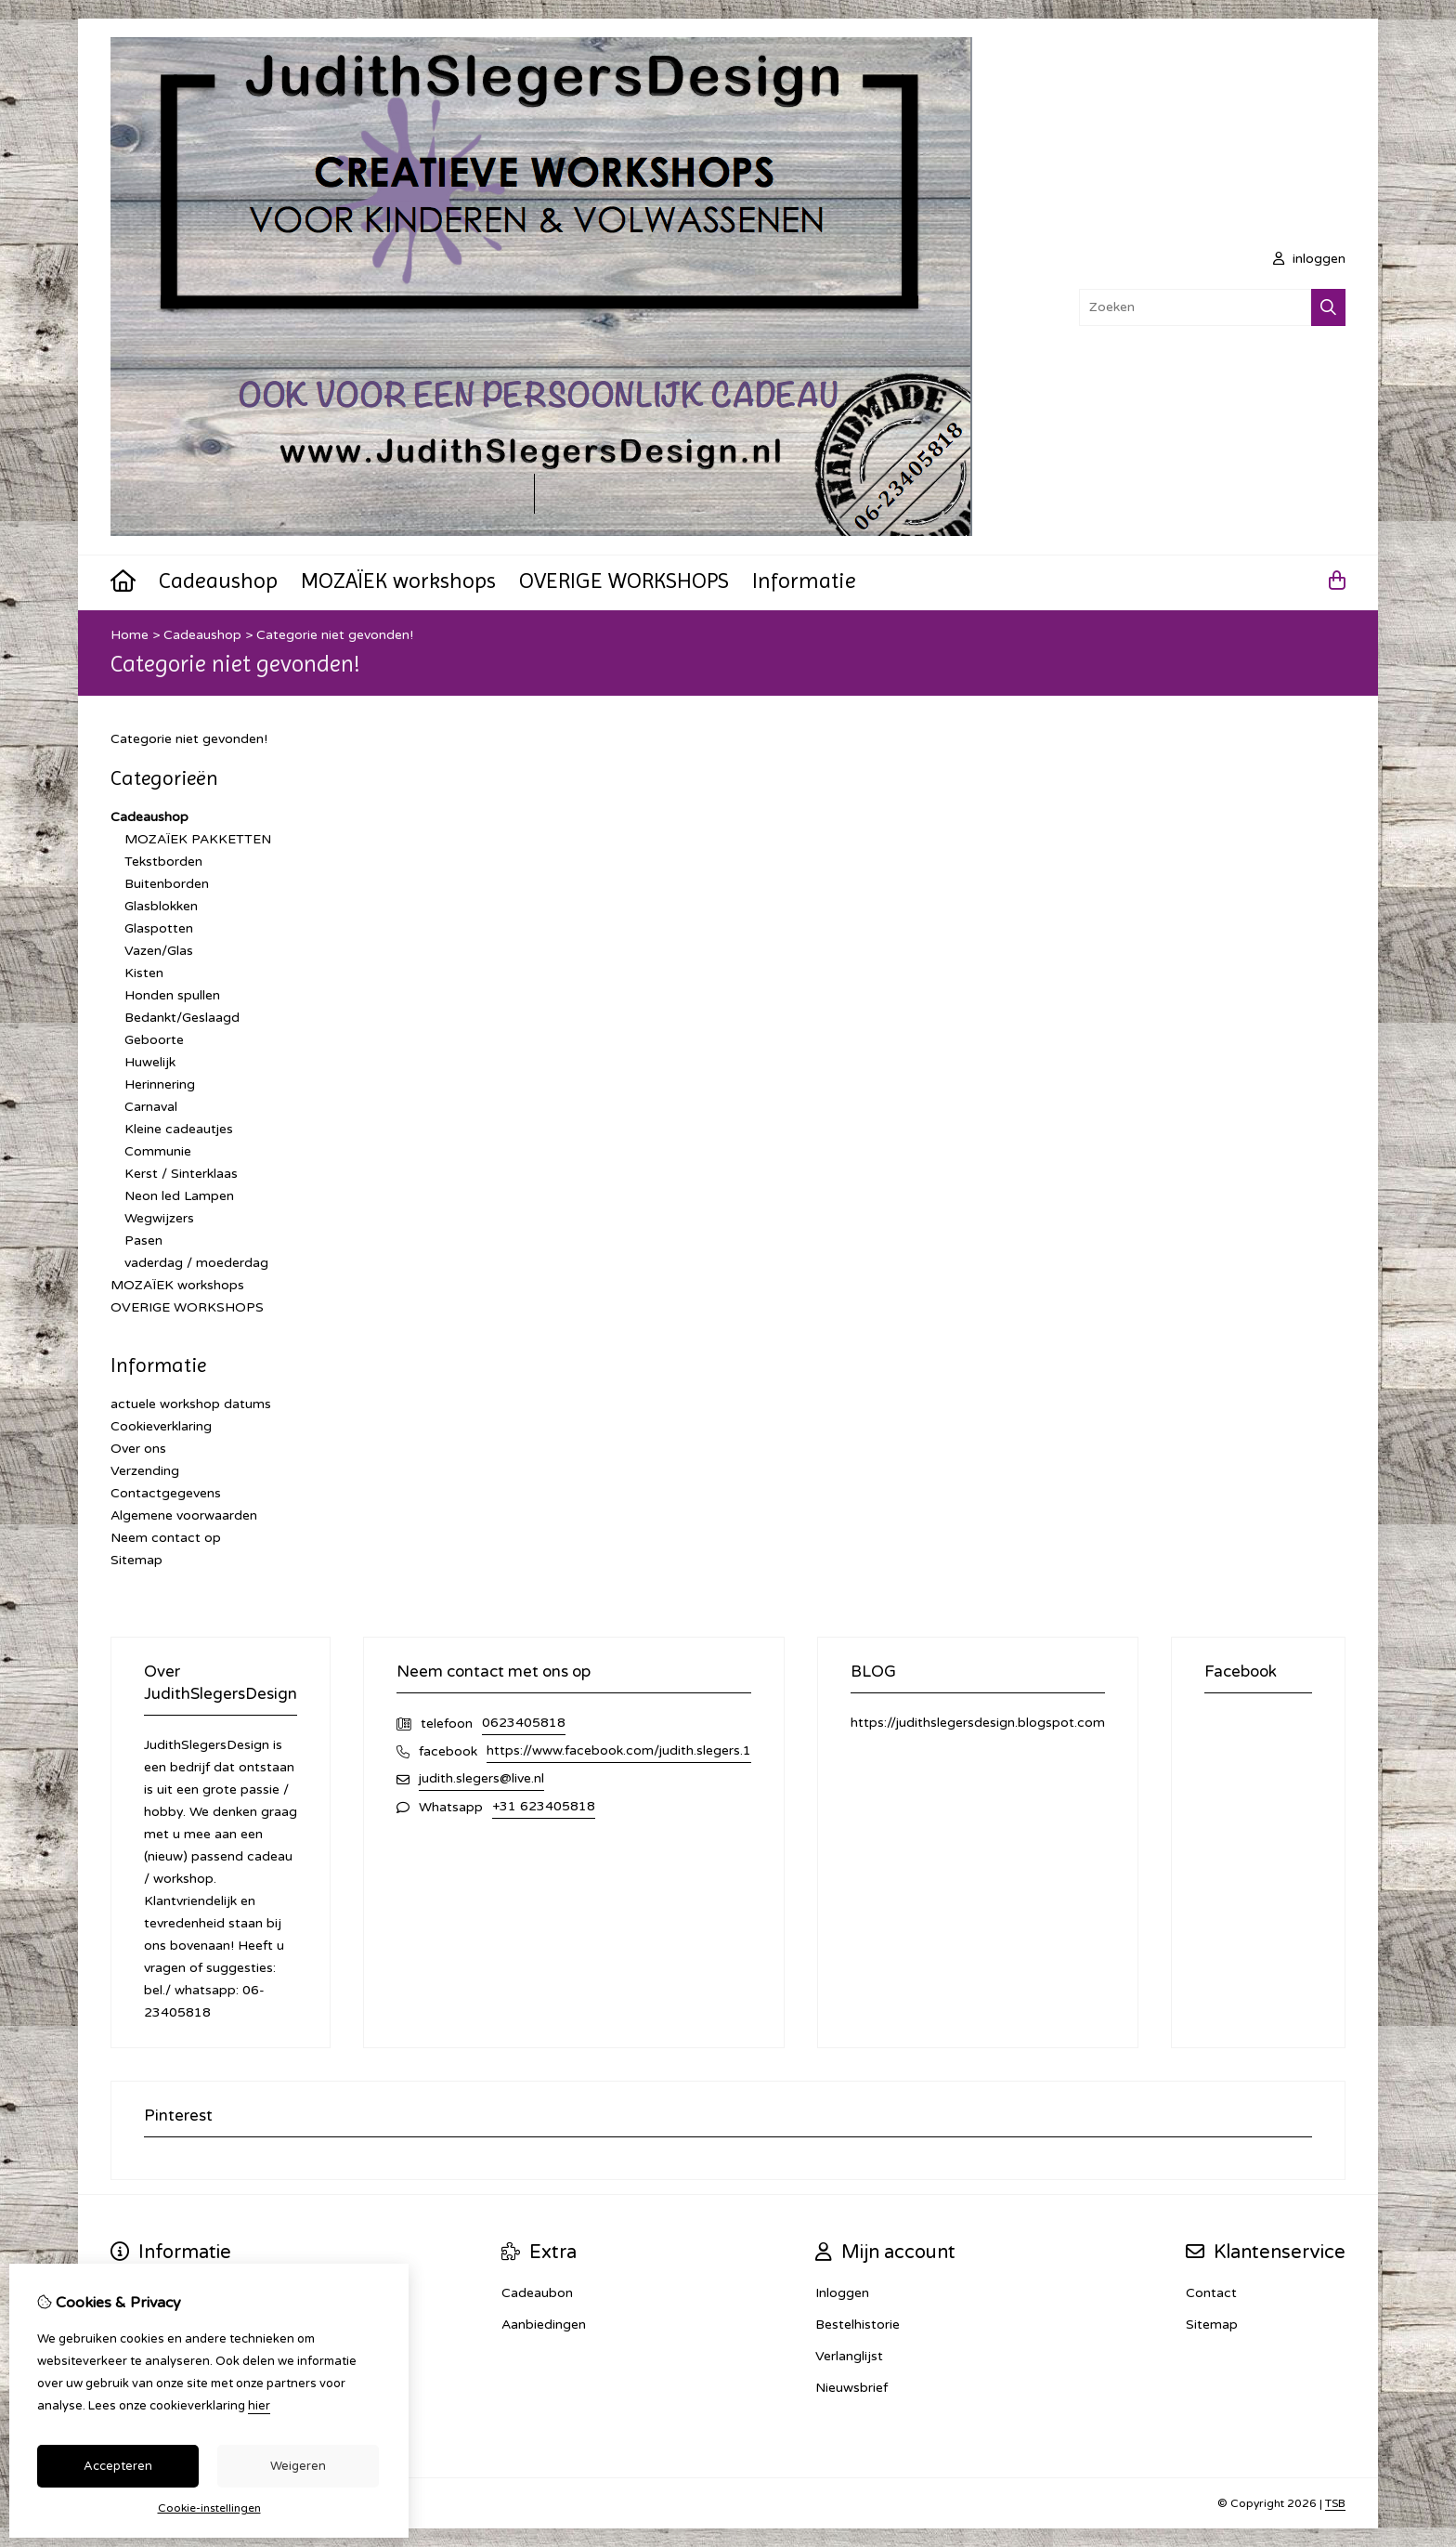  I want to click on Glaspotten, so click(158, 928).